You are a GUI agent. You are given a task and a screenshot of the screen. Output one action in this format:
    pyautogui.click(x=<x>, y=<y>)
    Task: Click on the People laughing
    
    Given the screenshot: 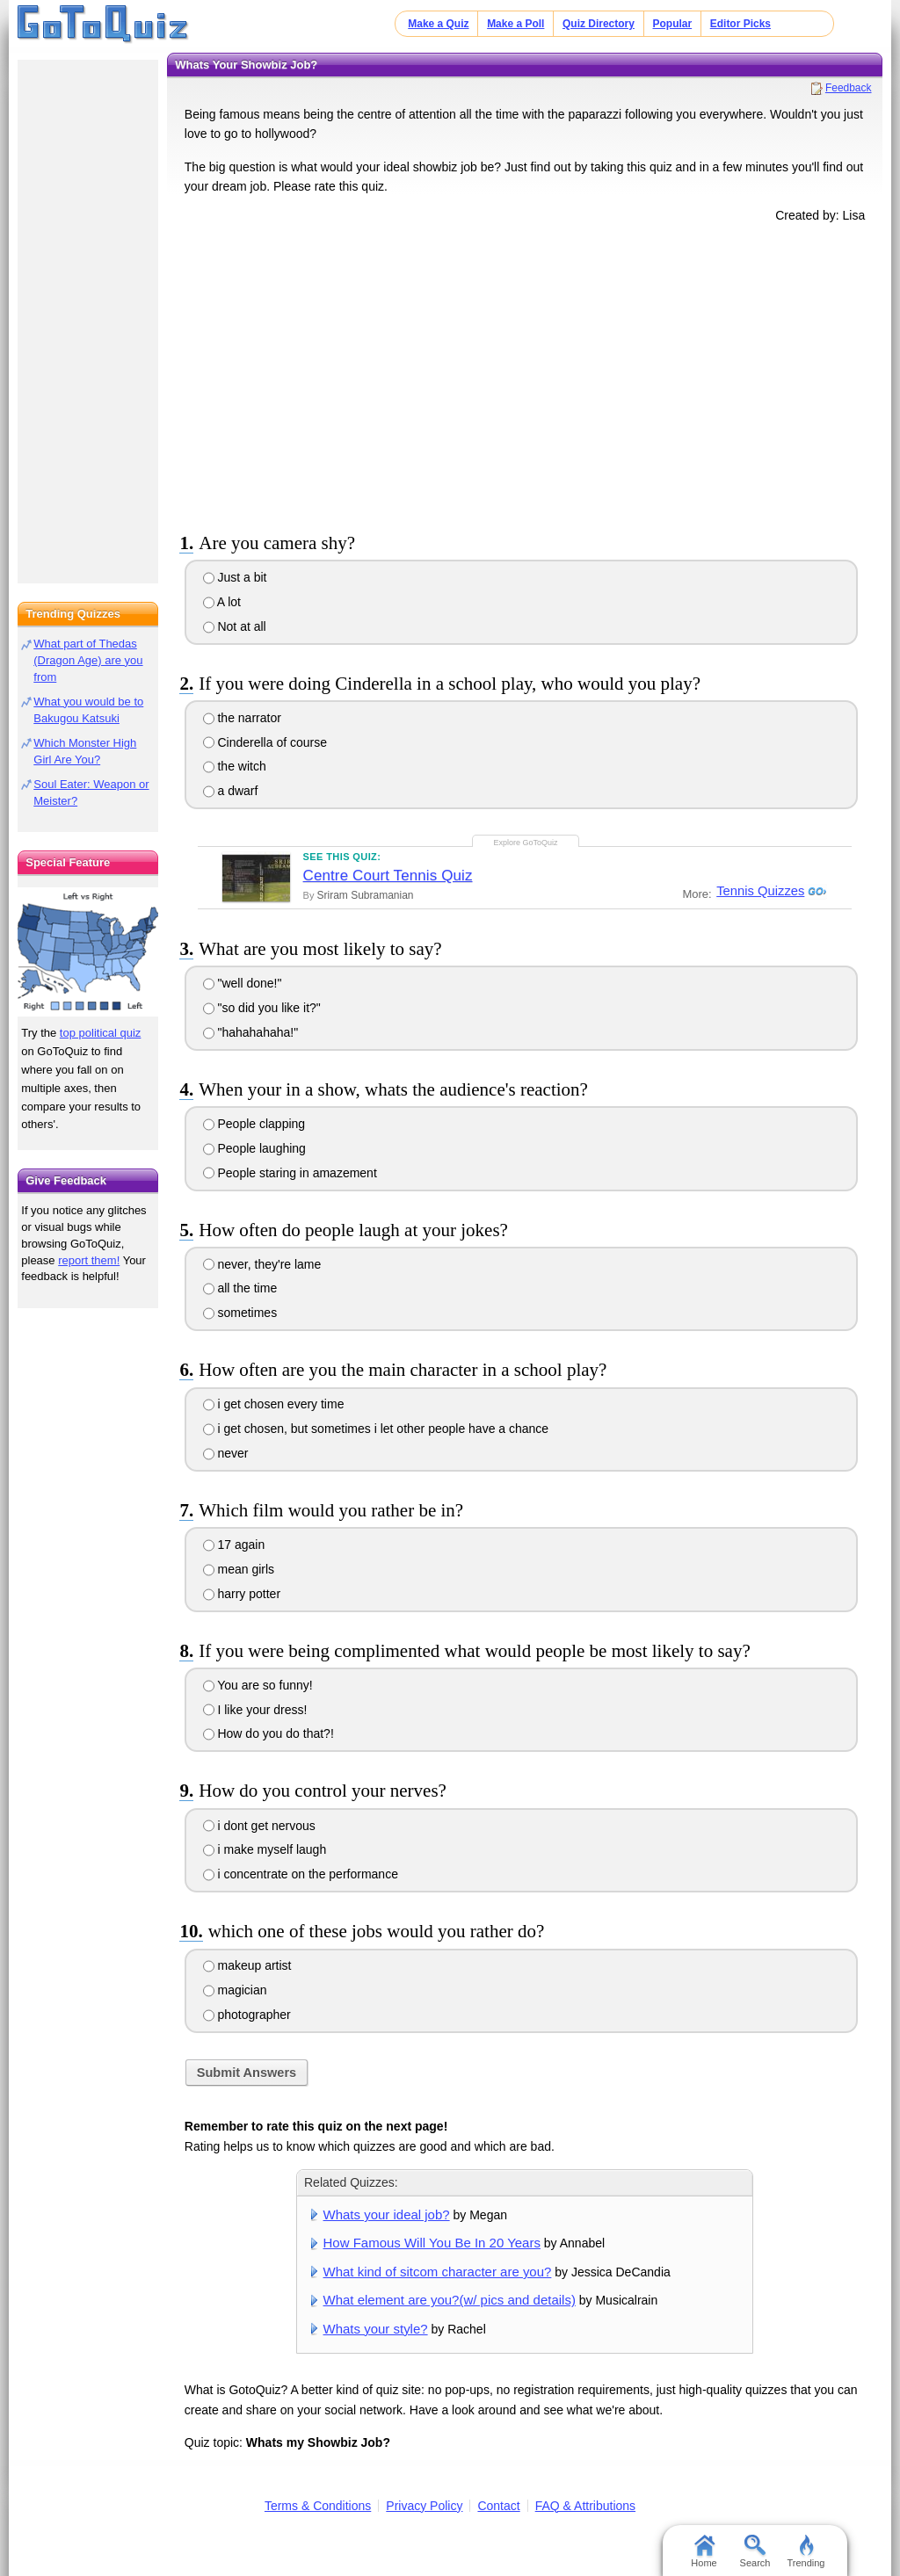 What is the action you would take?
    pyautogui.click(x=254, y=1148)
    